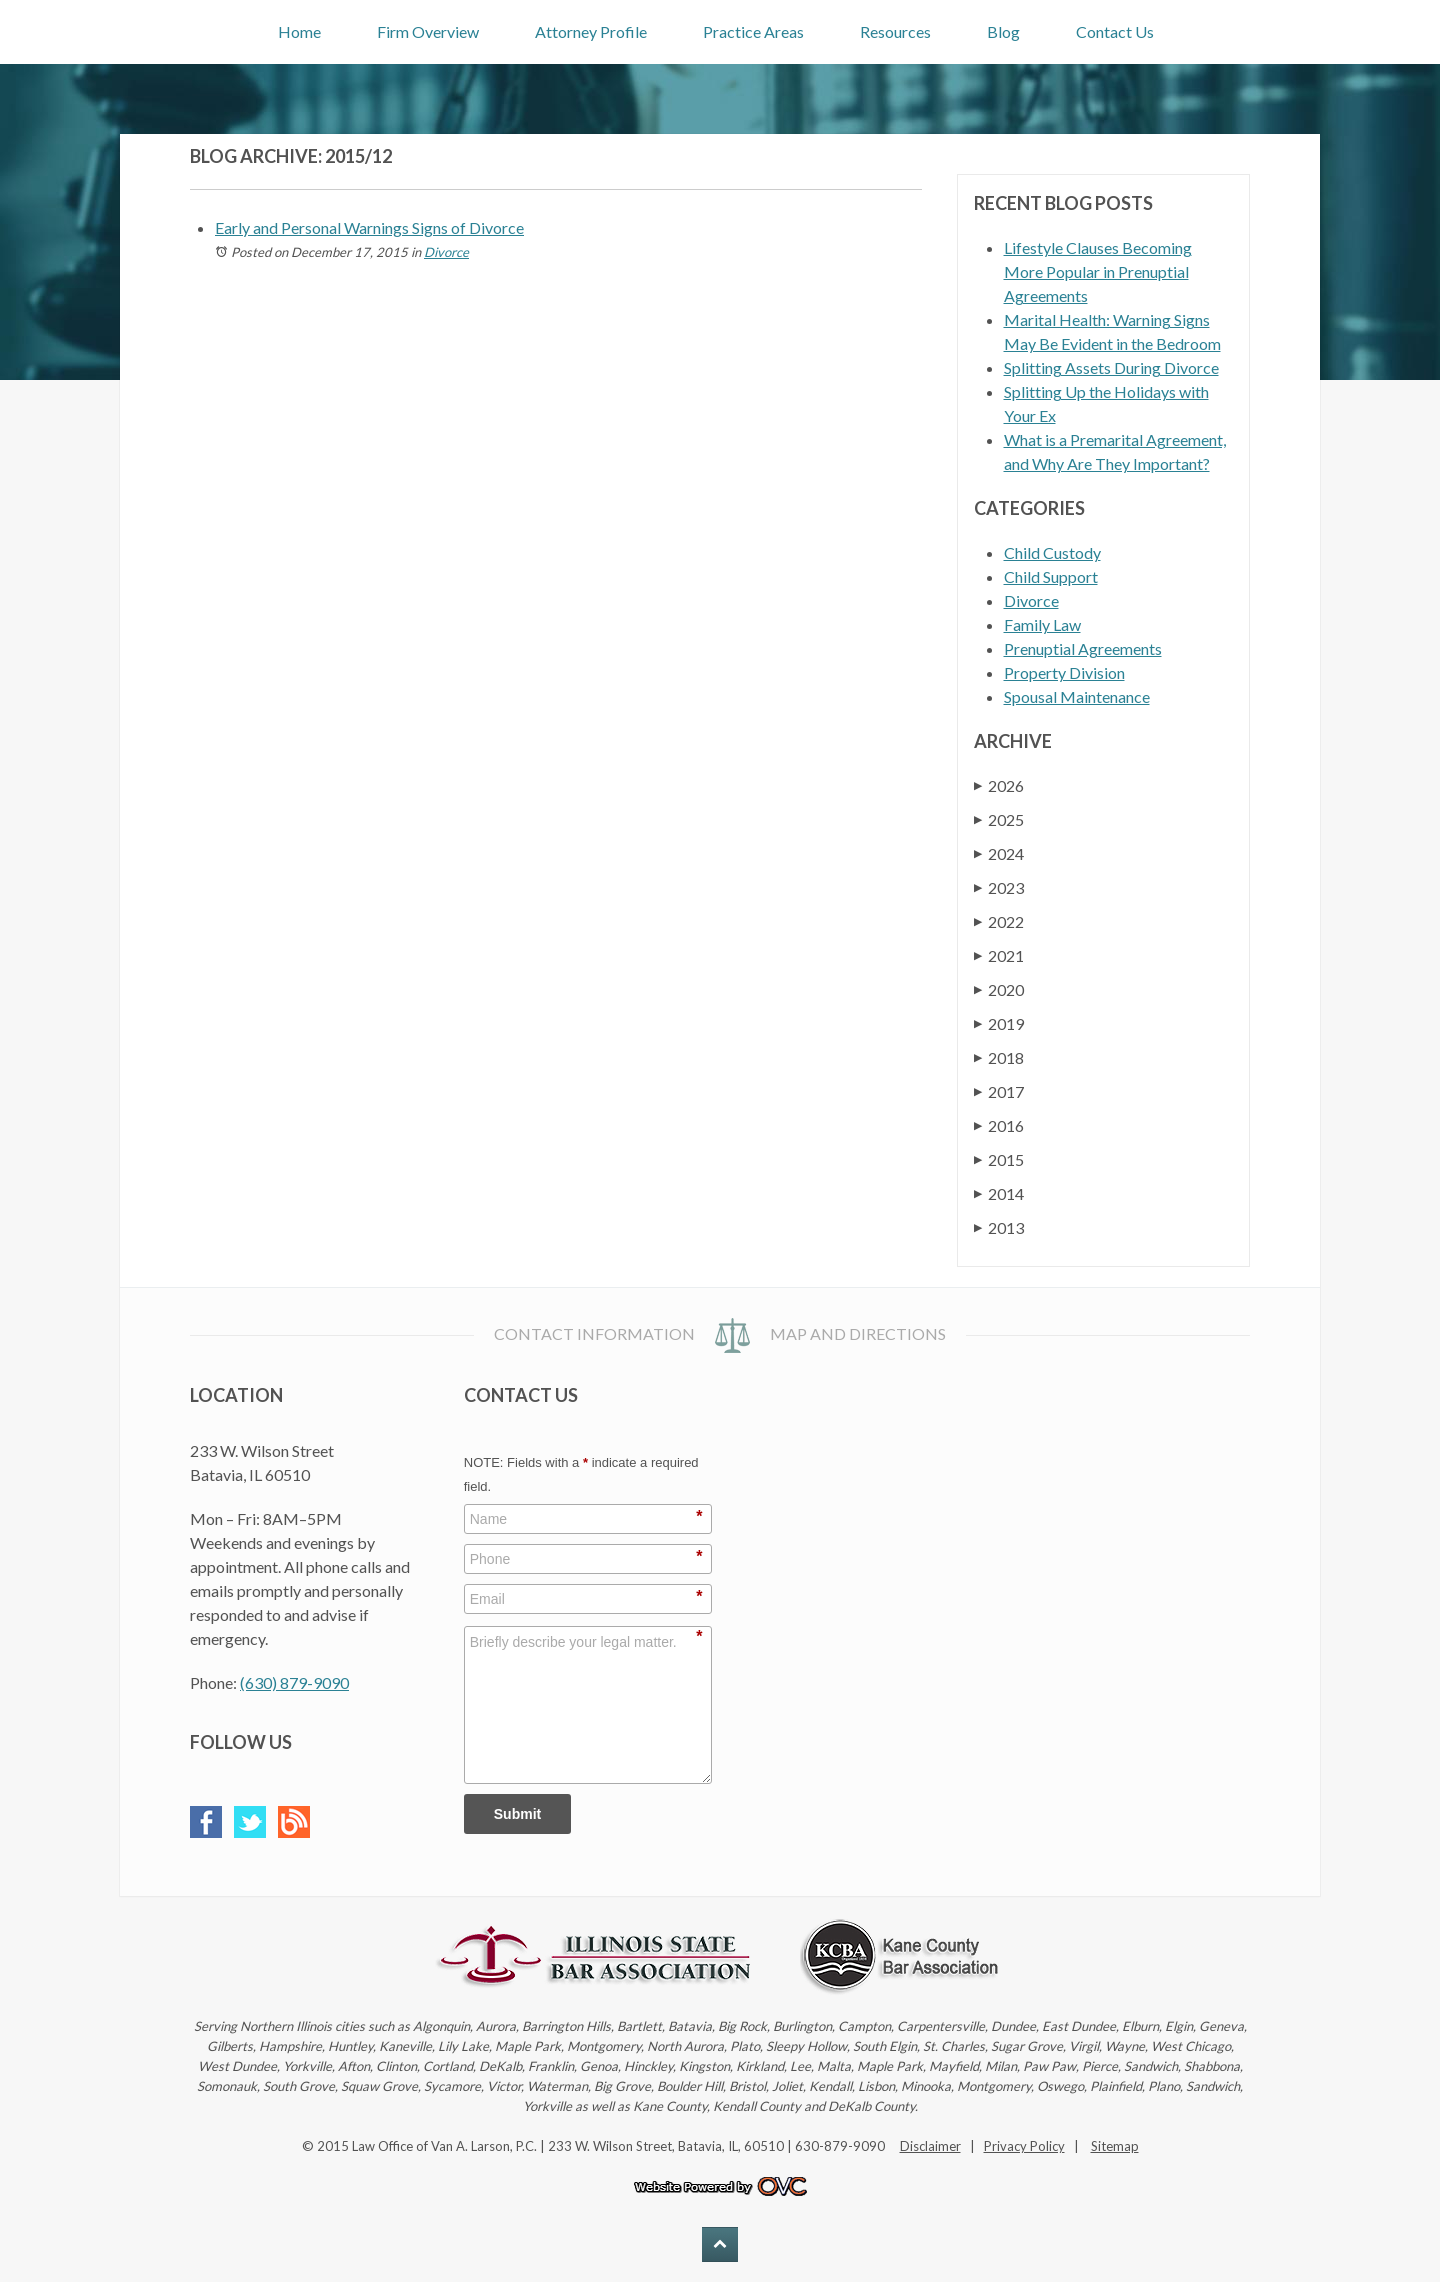 Image resolution: width=1440 pixels, height=2282 pixels. I want to click on 2020, so click(999, 989).